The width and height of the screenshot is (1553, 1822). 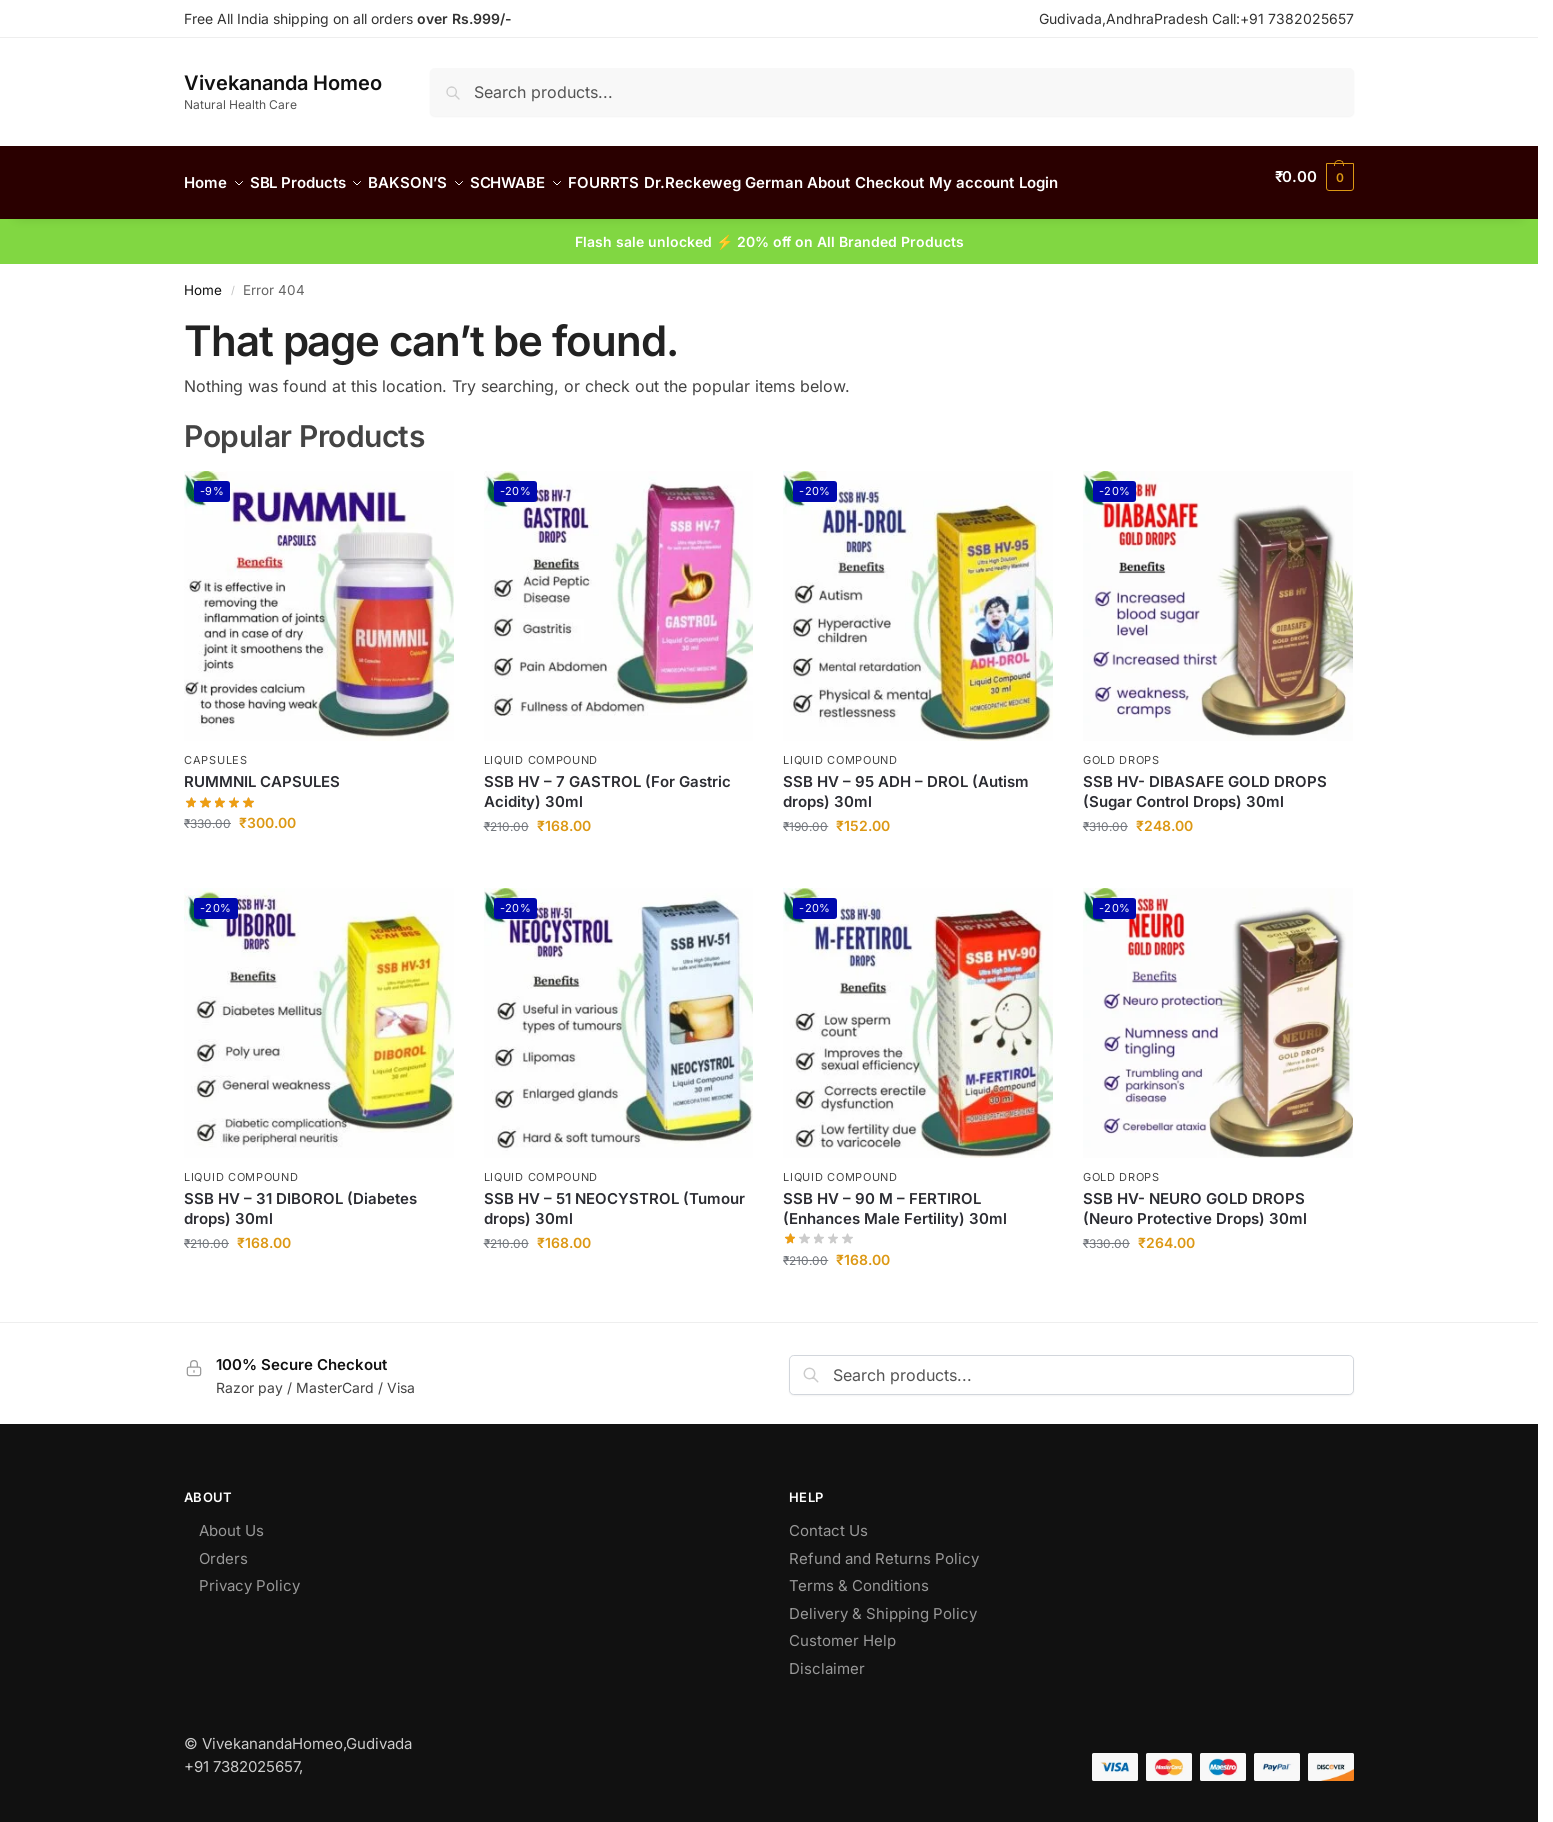 I want to click on Vivekananda Homeo, so click(x=283, y=83).